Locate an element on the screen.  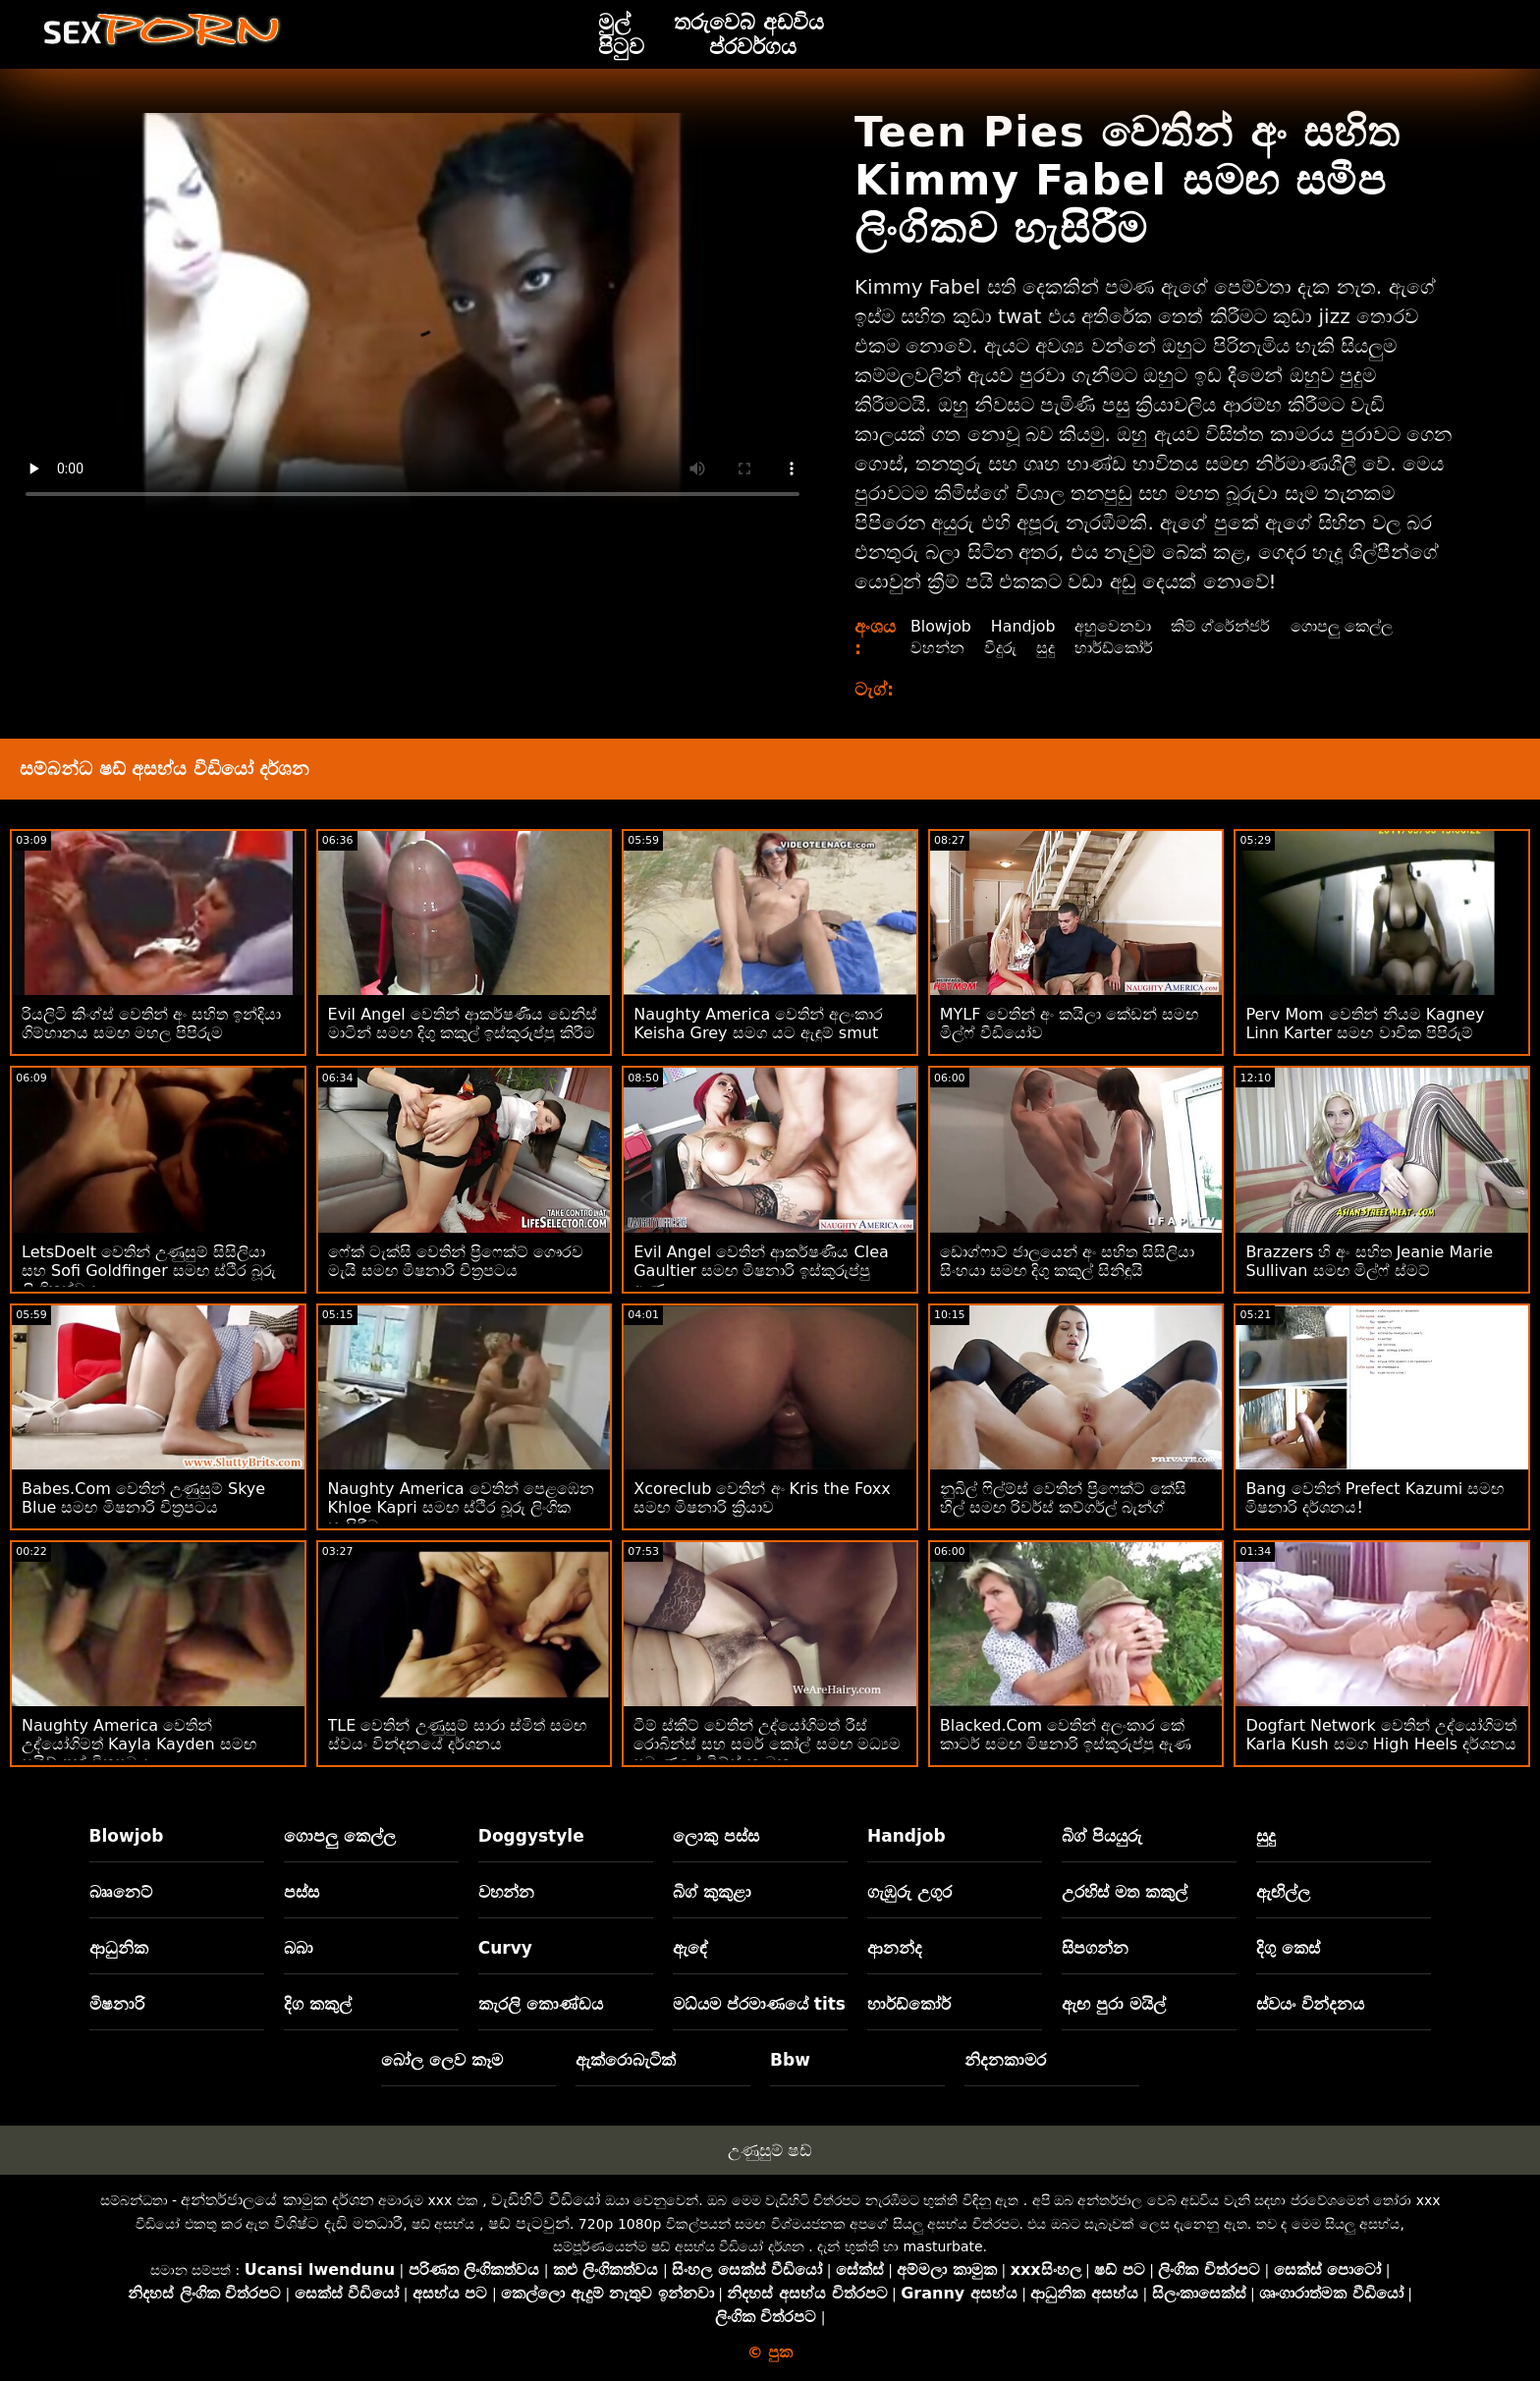
Babes.Com වෙතින් උණුසුම් Skye Blue සමඟ මිෂනාරි චිත්‍රපටය is located at coordinates (143, 1498).